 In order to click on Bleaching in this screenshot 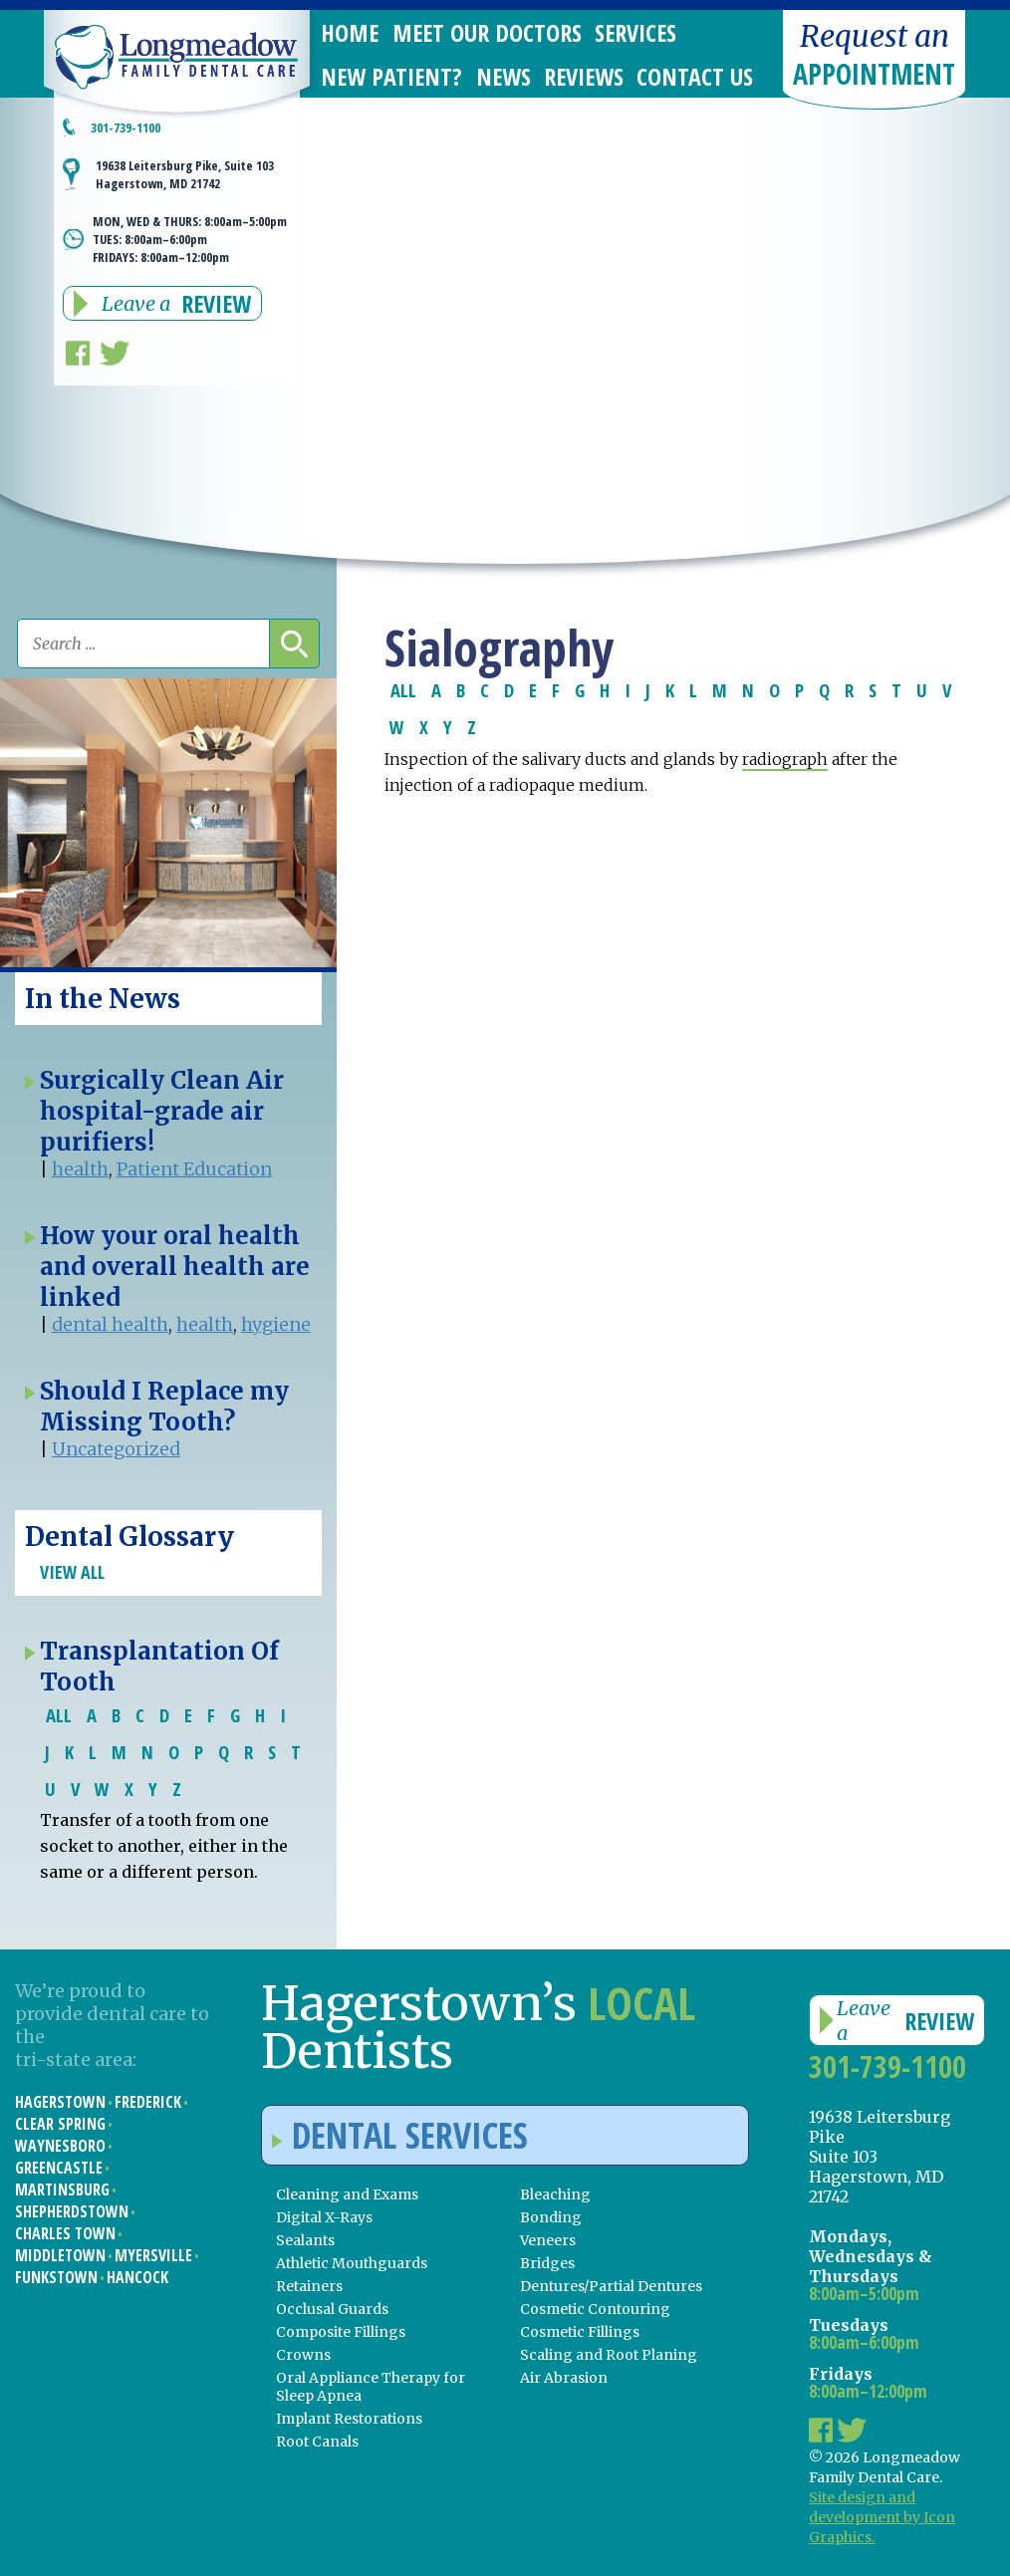, I will do `click(555, 2194)`.